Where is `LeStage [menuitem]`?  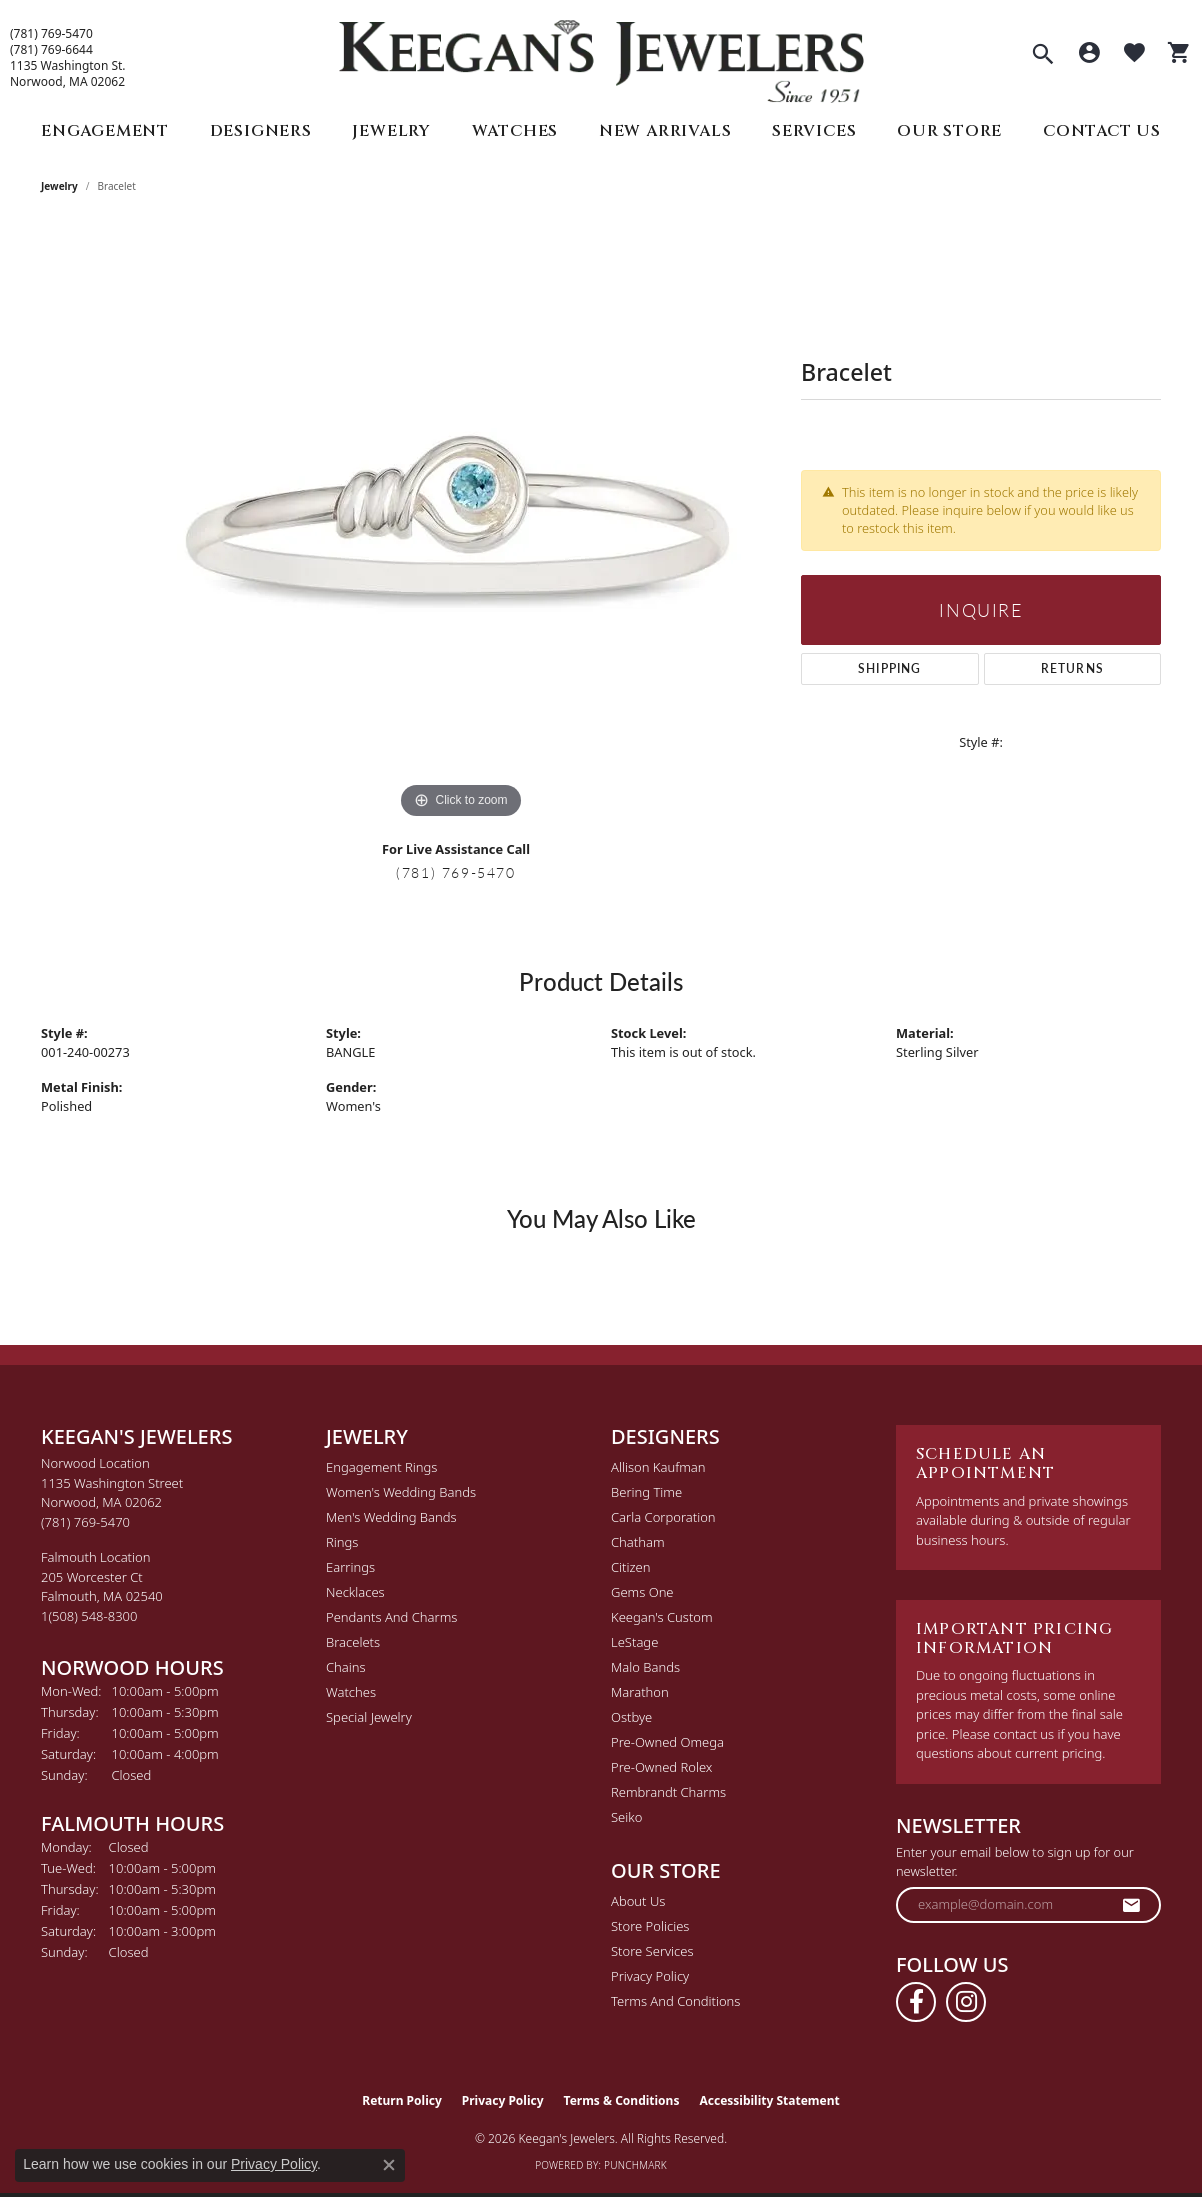 LeStage [menuitem] is located at coordinates (634, 1642).